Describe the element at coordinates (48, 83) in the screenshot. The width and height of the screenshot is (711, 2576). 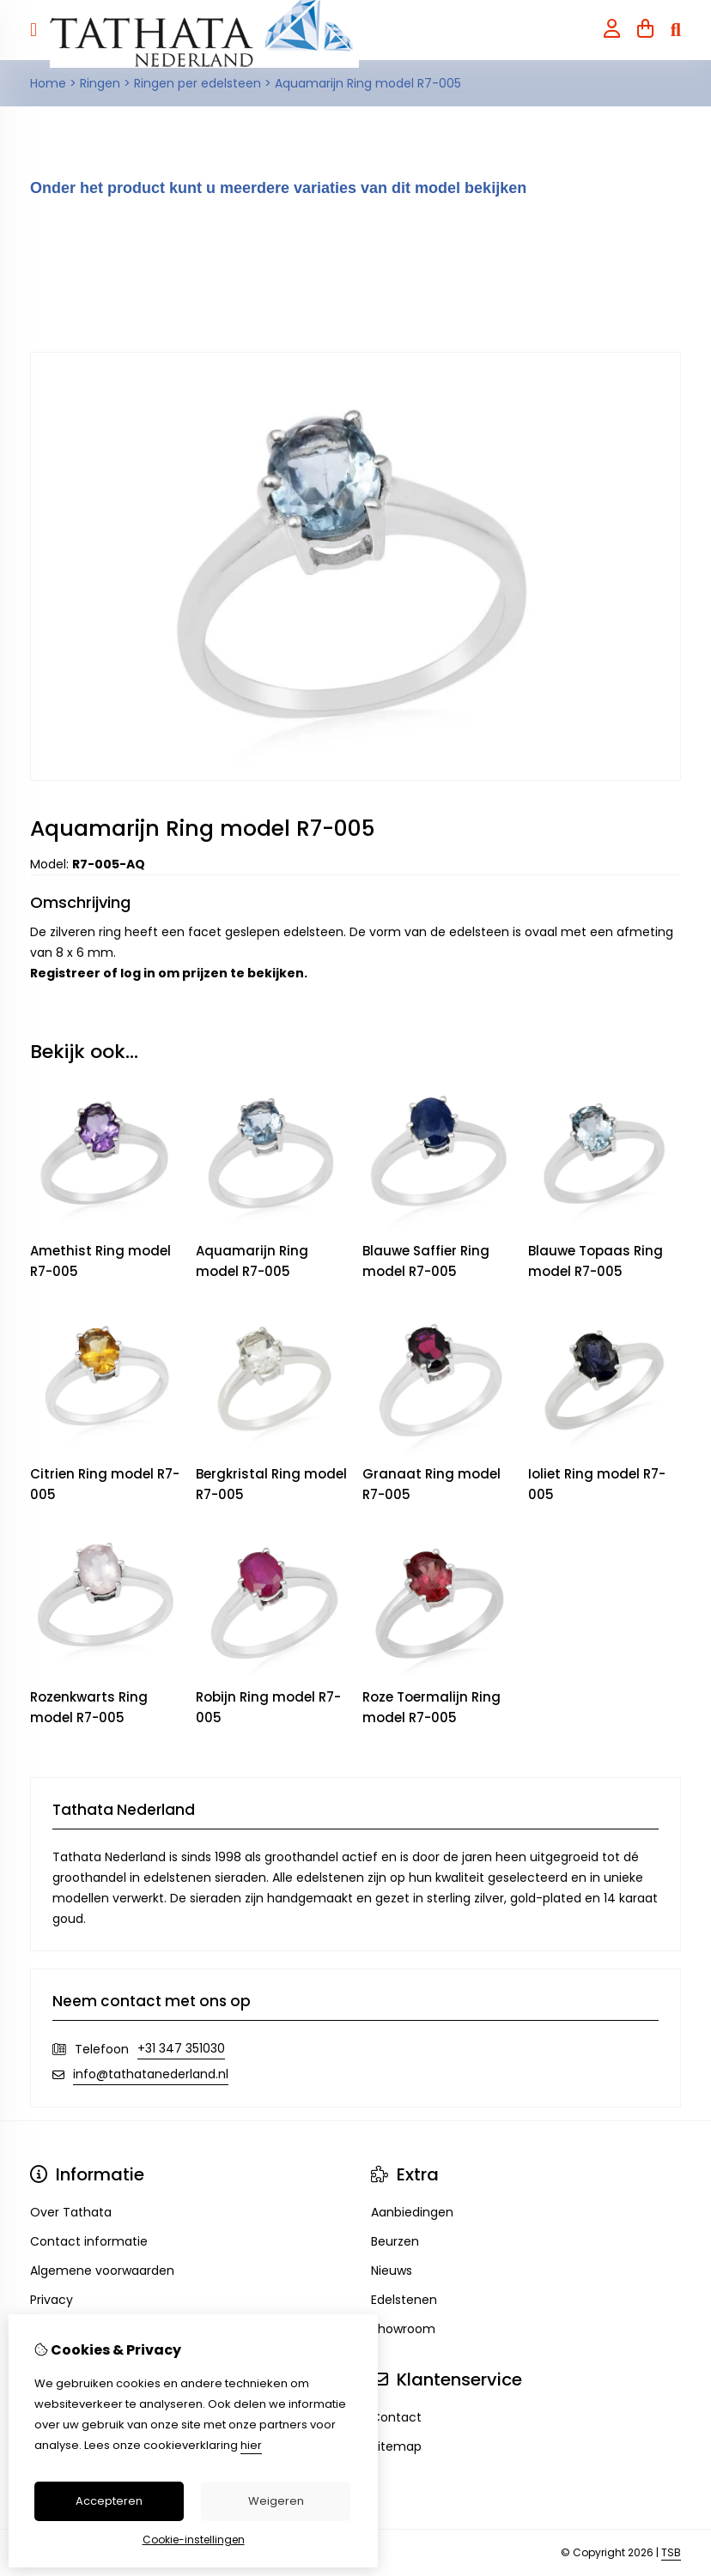
I see `Home` at that location.